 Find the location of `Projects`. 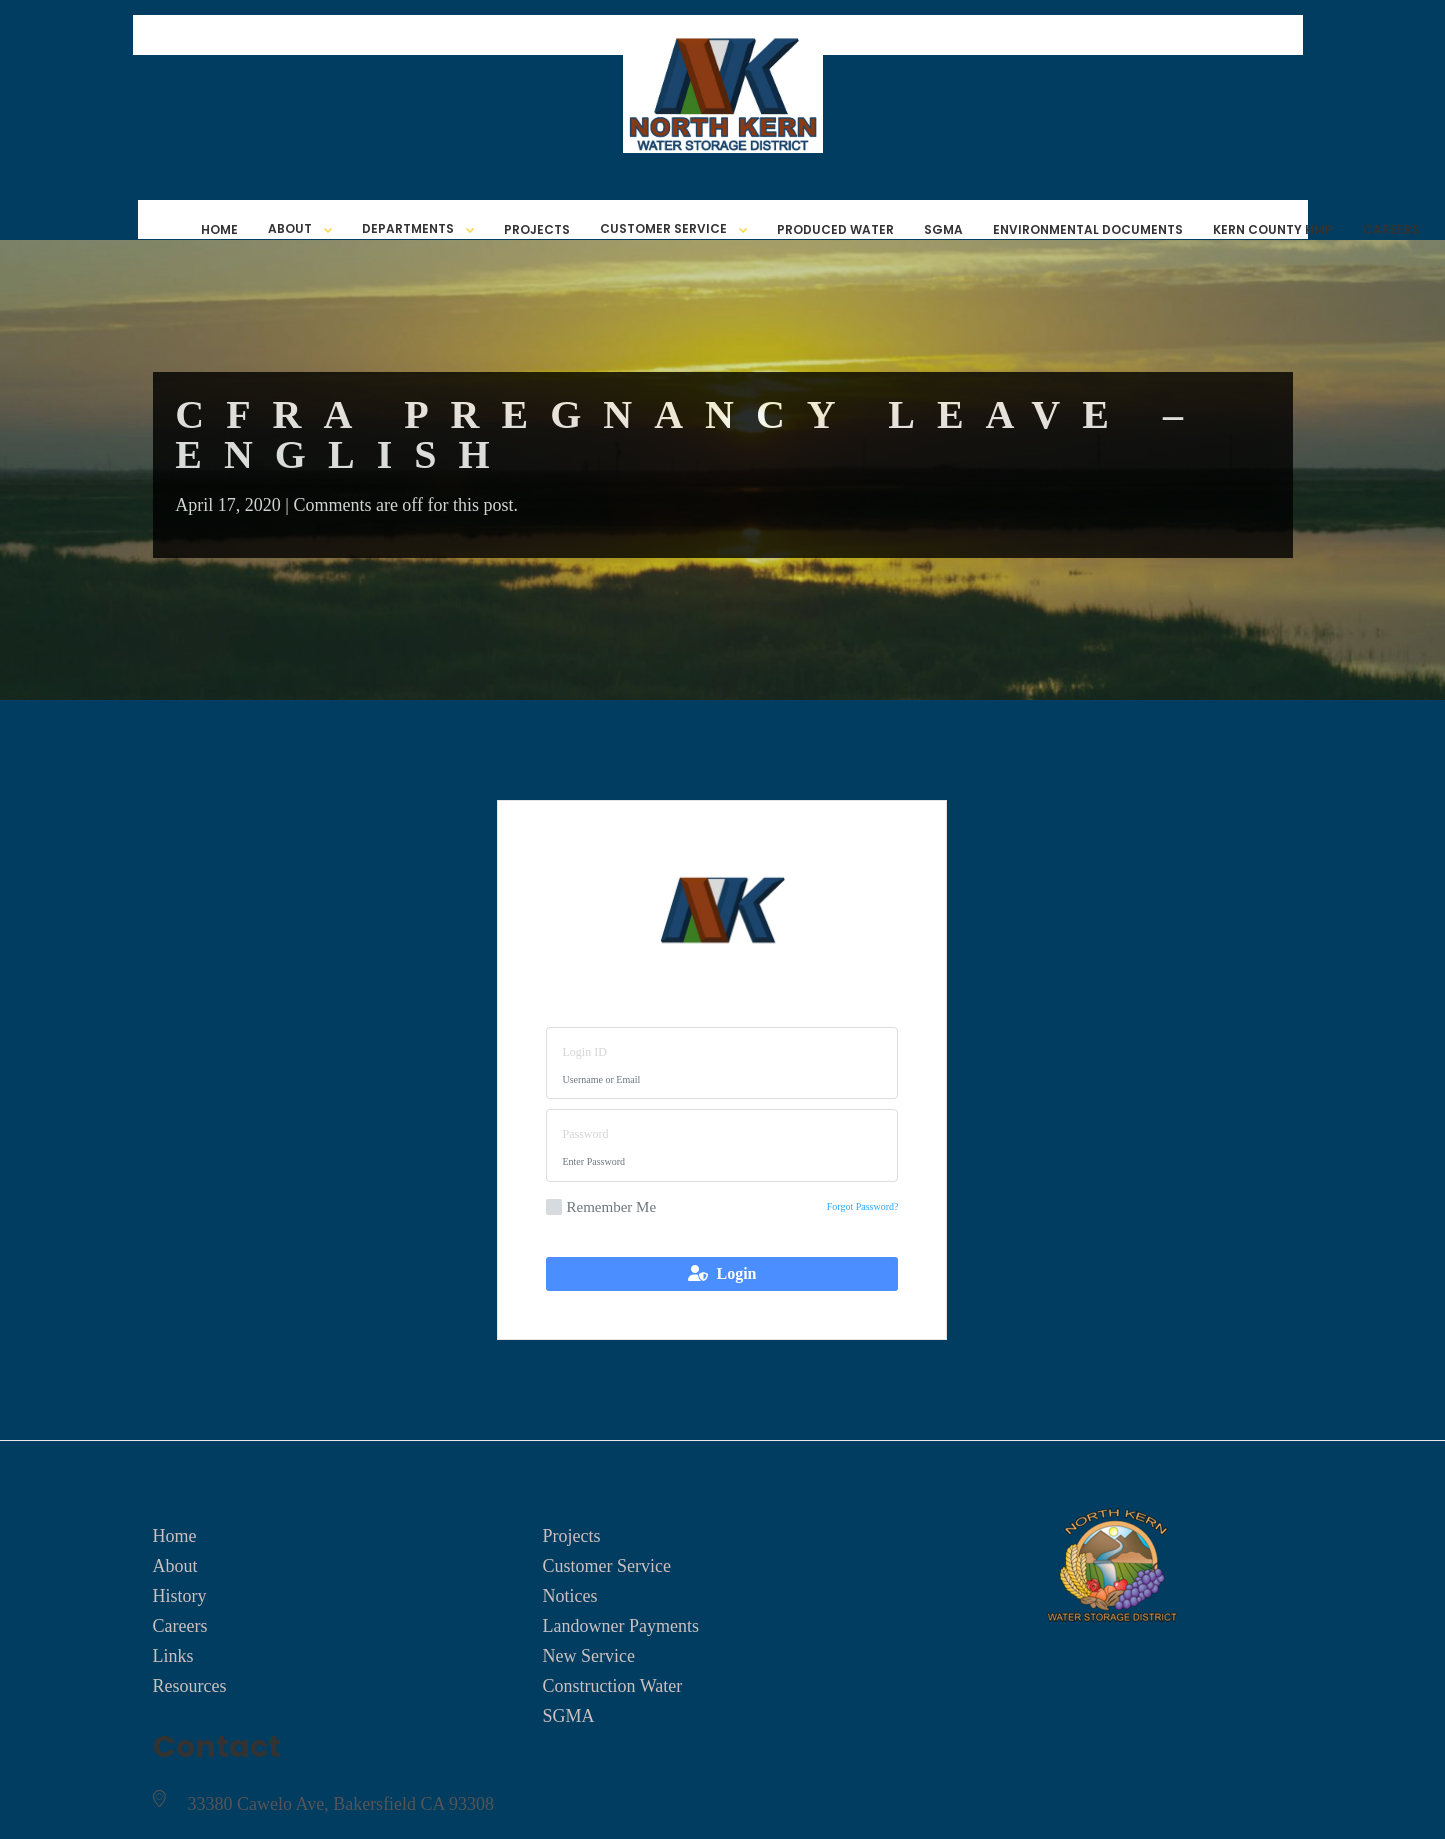

Projects is located at coordinates (537, 229).